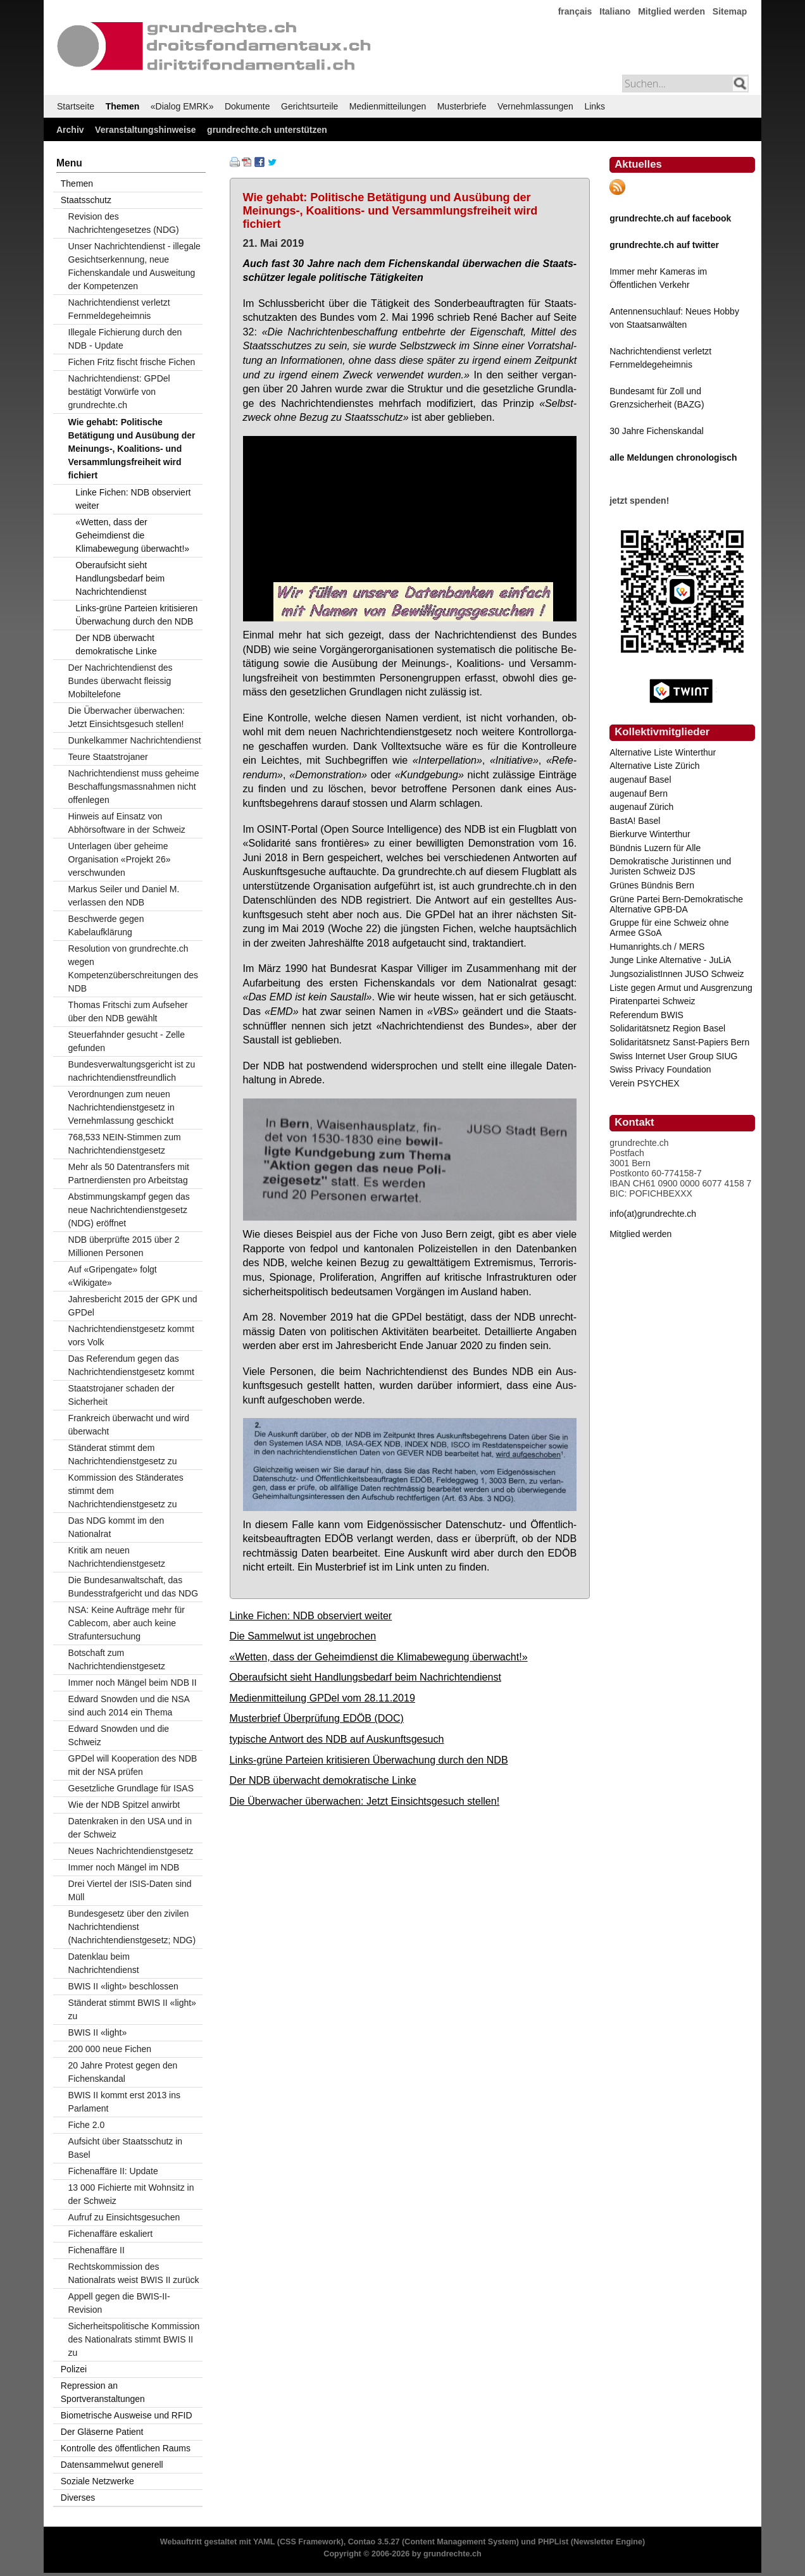  What do you see at coordinates (247, 106) in the screenshot?
I see `Dokumente` at bounding box center [247, 106].